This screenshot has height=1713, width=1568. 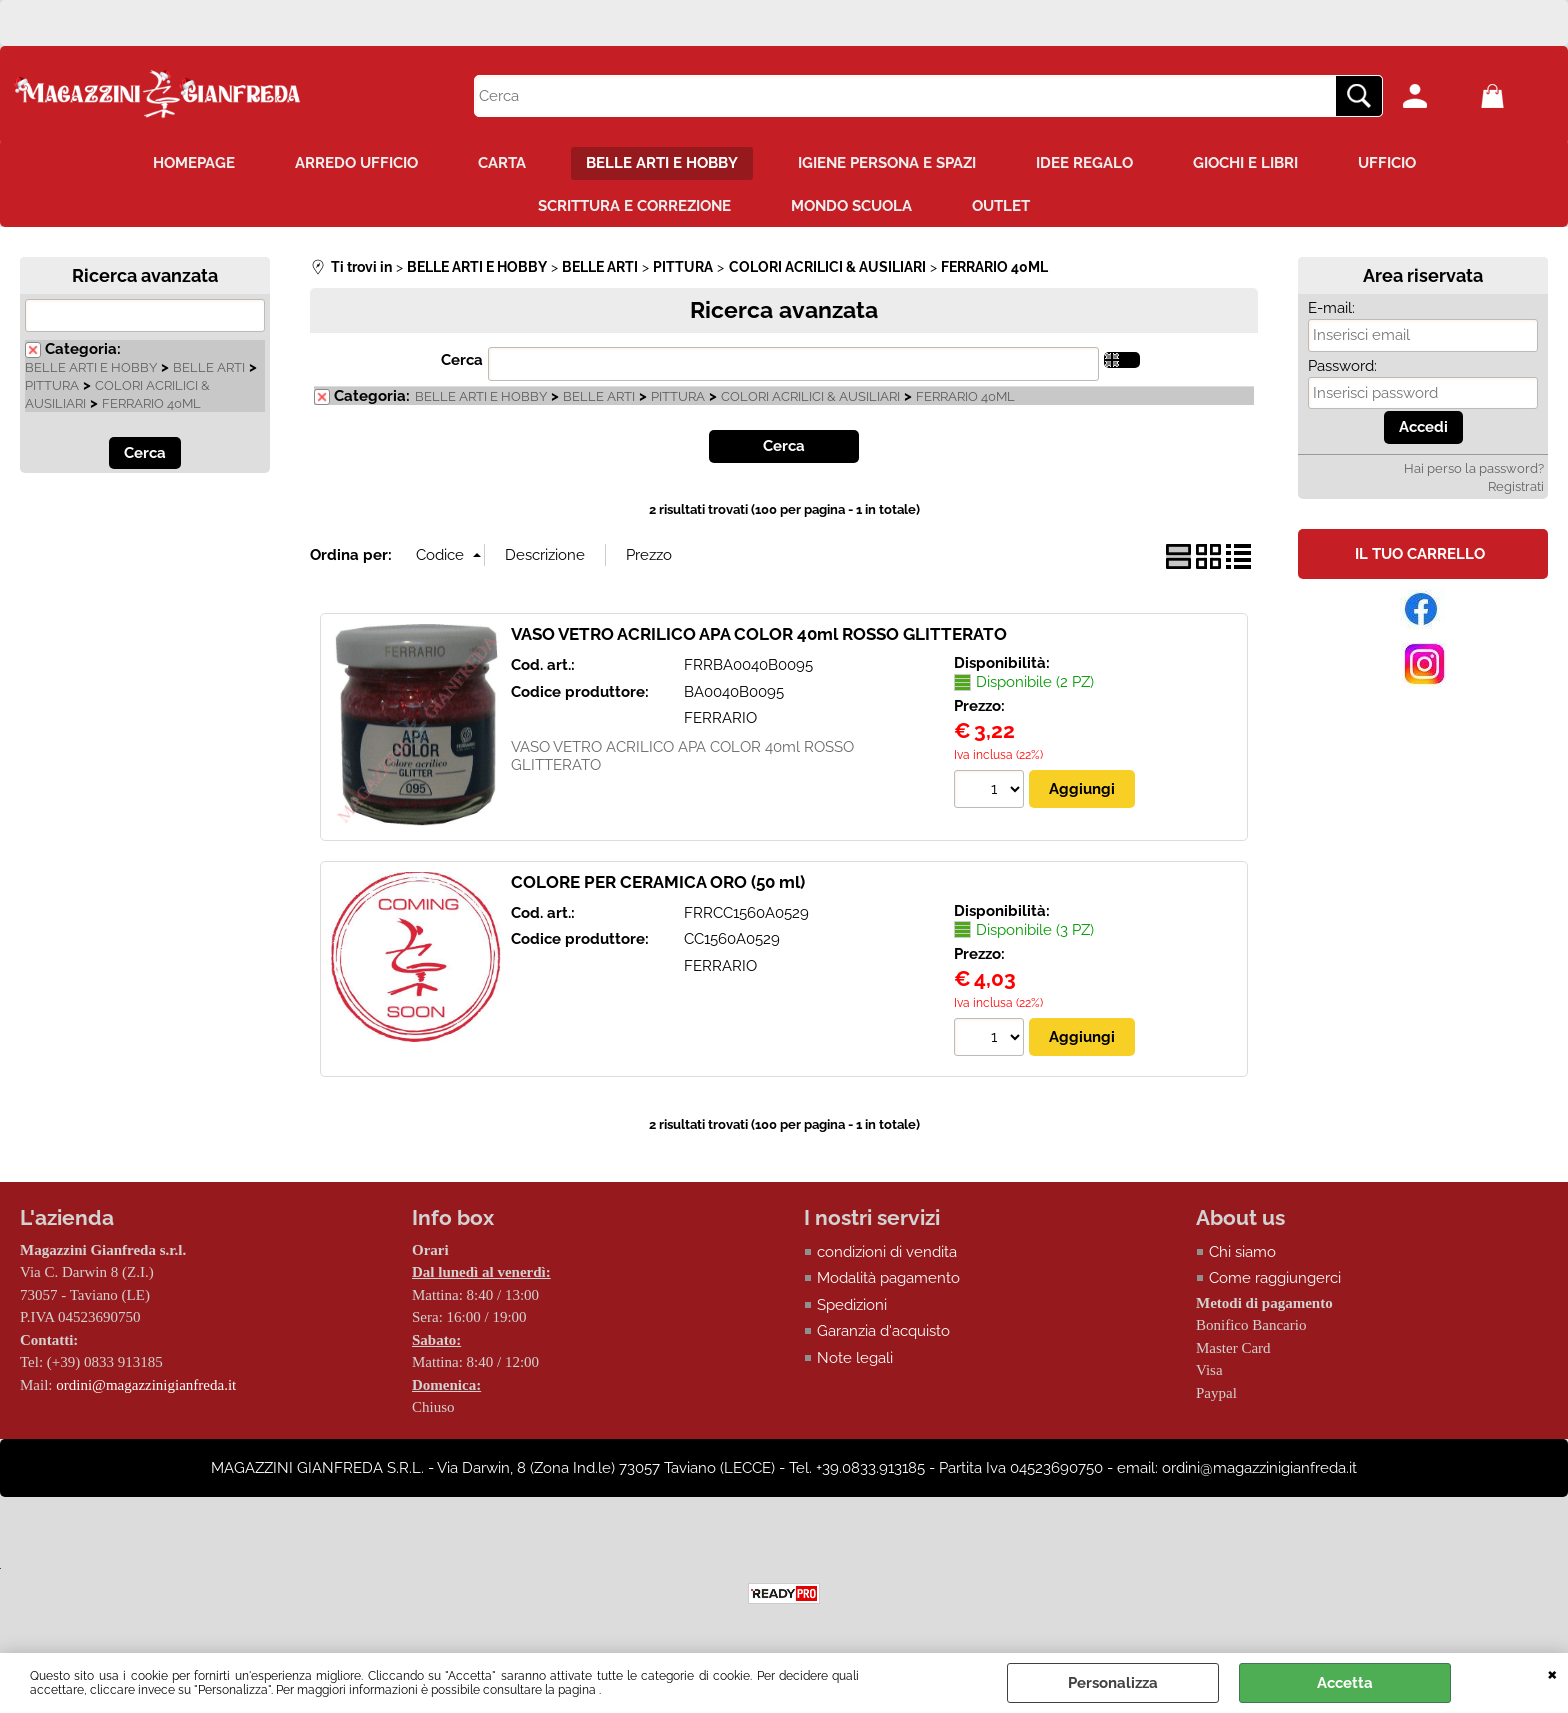 What do you see at coordinates (662, 163) in the screenshot?
I see `BELLE ARTI E HOBBY` at bounding box center [662, 163].